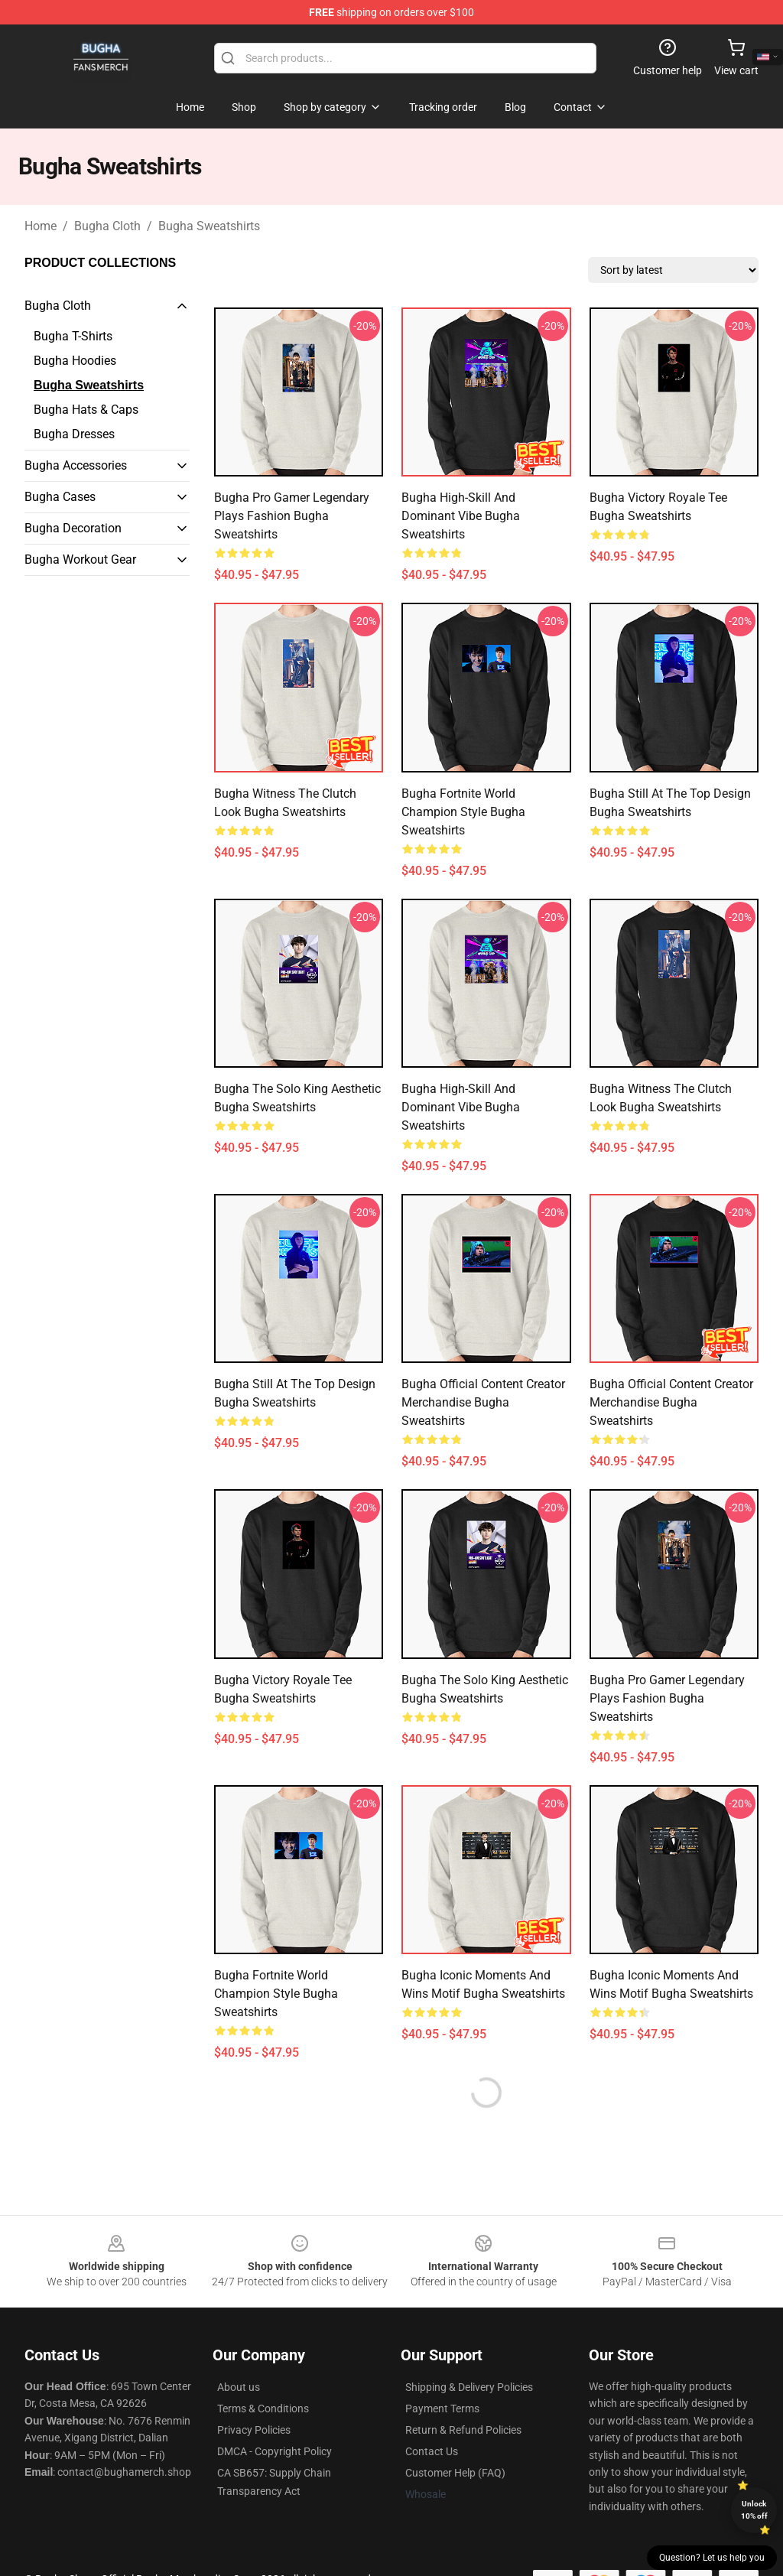 The height and width of the screenshot is (2576, 783). What do you see at coordinates (86, 409) in the screenshot?
I see `Bugha Hats & Caps` at bounding box center [86, 409].